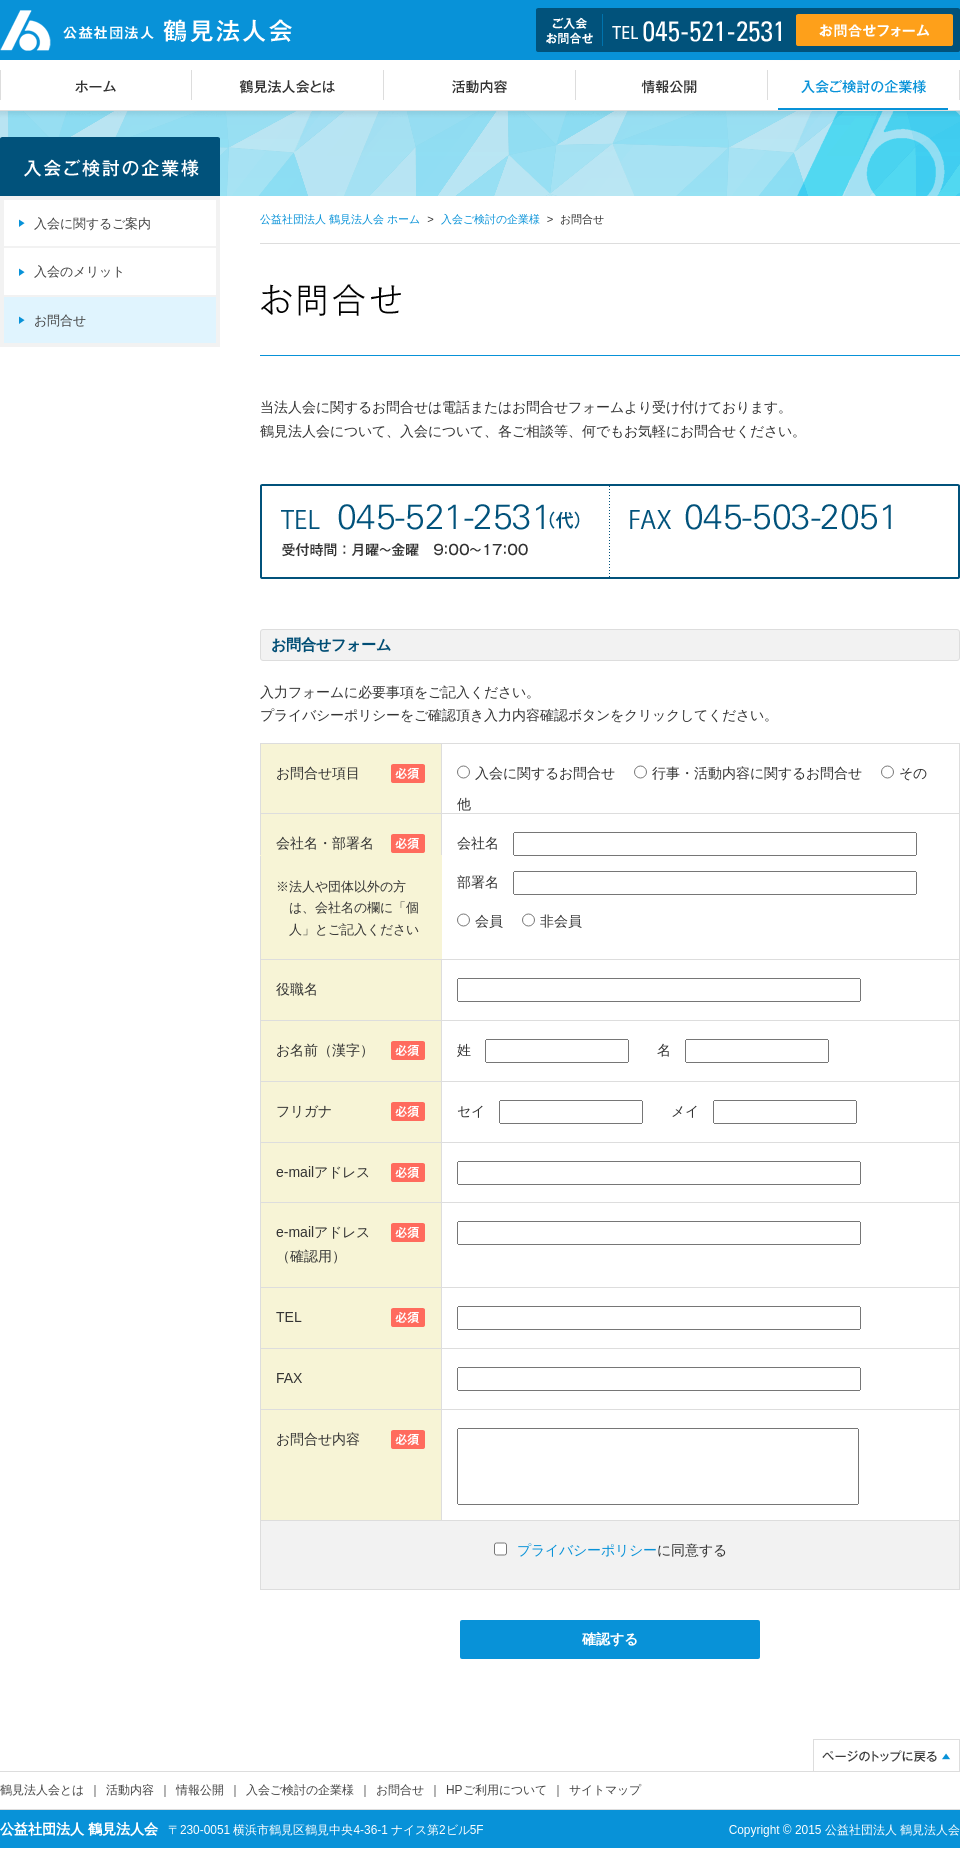 The height and width of the screenshot is (1863, 960). I want to click on お問合せフォーム, so click(874, 30).